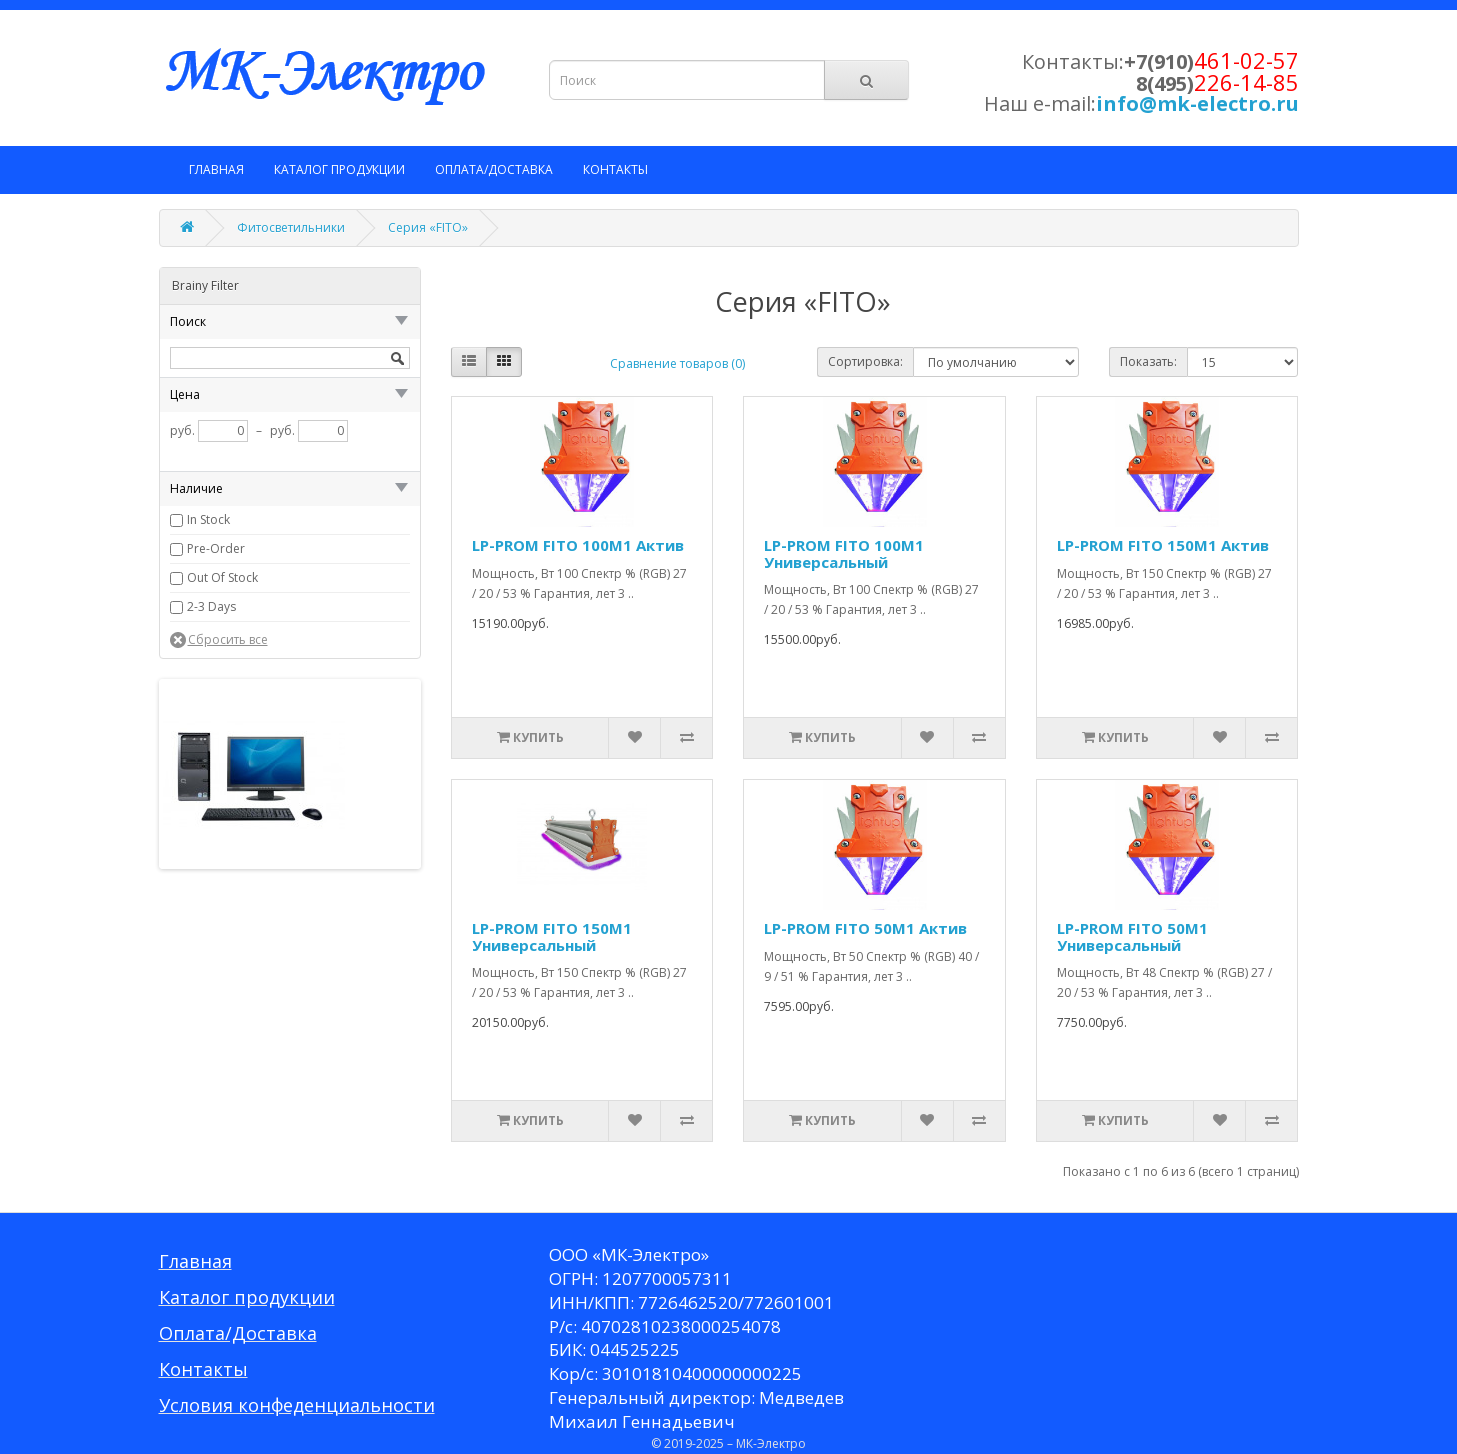 This screenshot has width=1457, height=1454. What do you see at coordinates (1163, 545) in the screenshot?
I see `LP-PROM FITO 150M1 Актив` at bounding box center [1163, 545].